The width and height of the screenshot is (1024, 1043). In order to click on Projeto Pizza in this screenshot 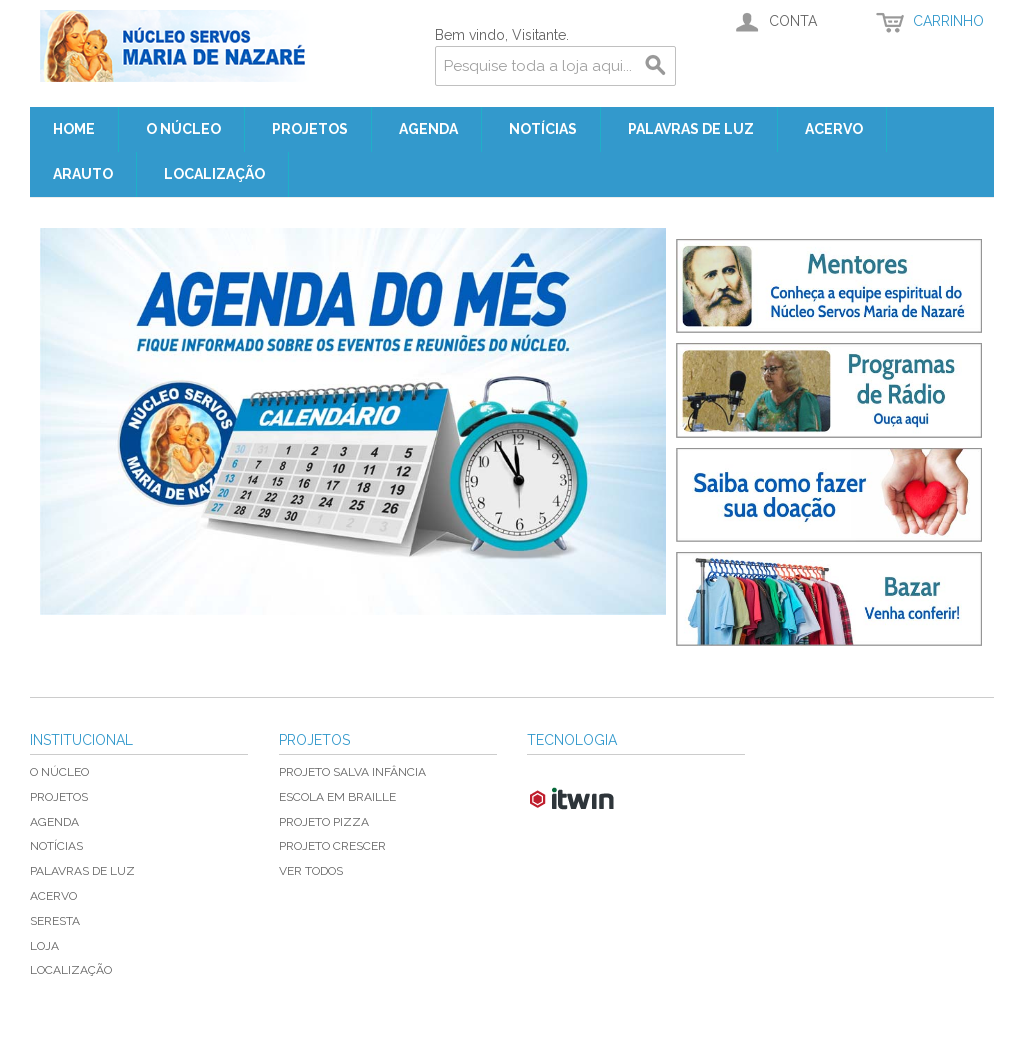, I will do `click(324, 822)`.